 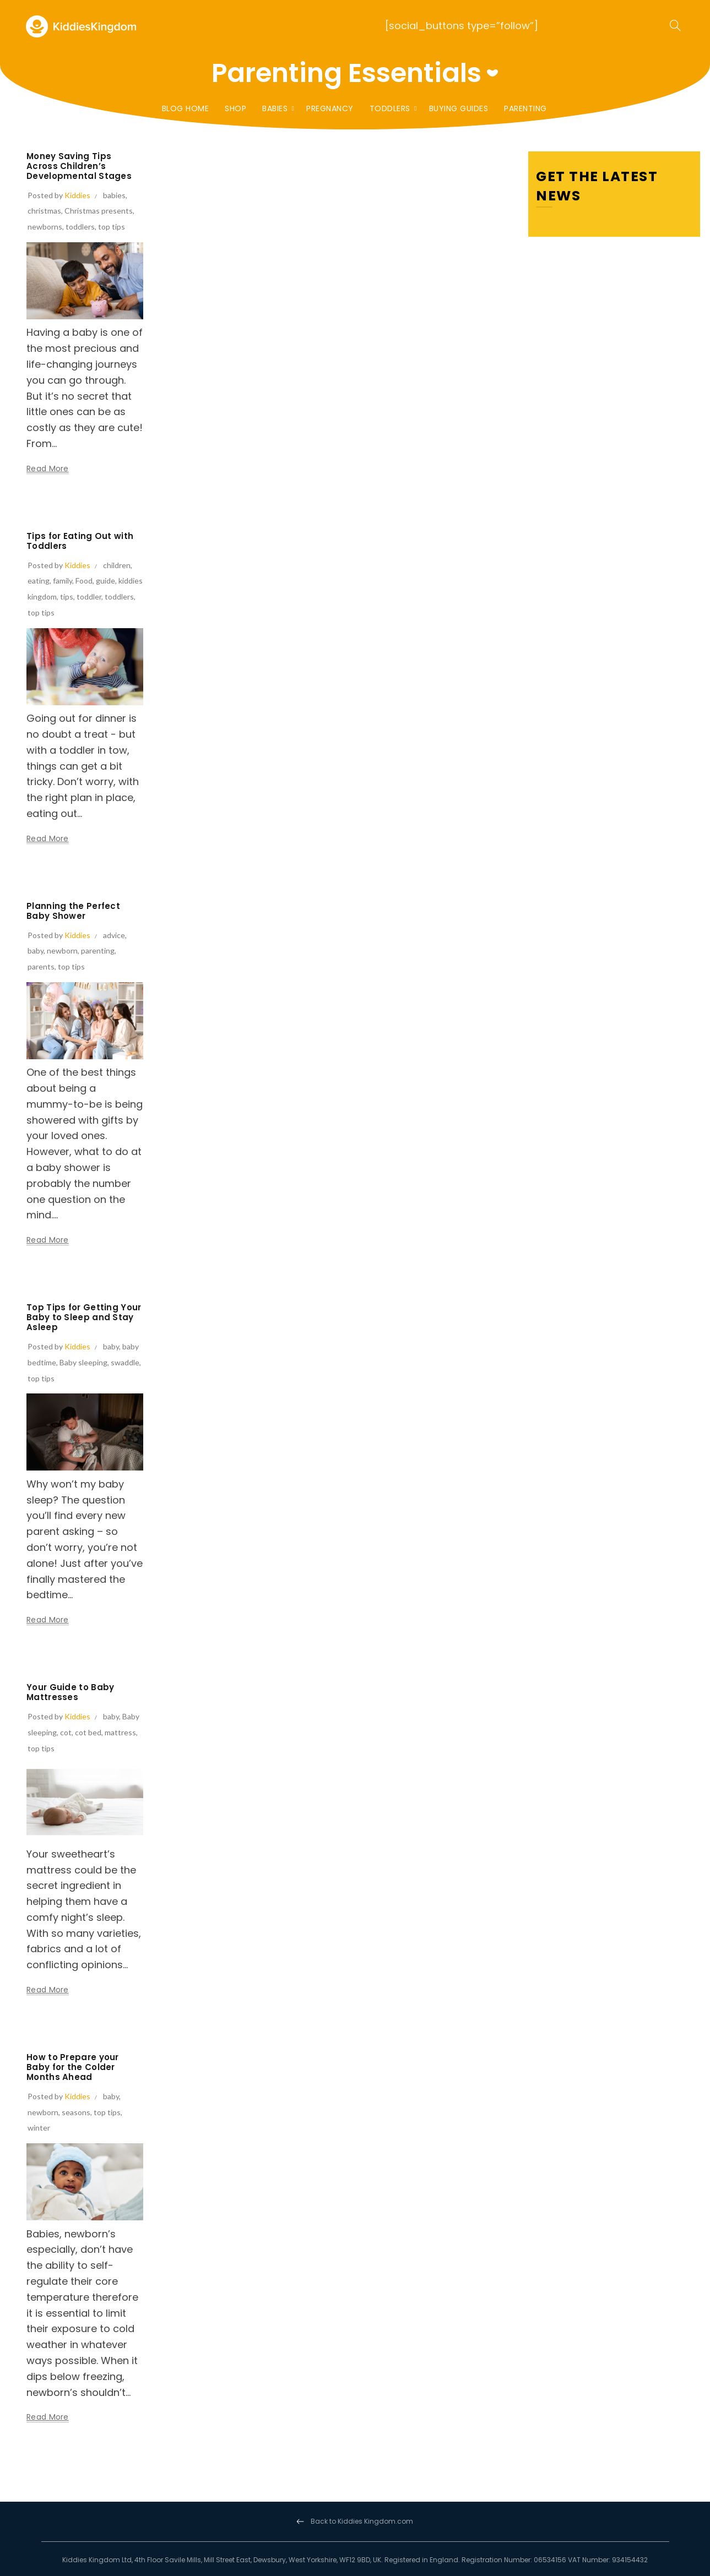 What do you see at coordinates (84, 1317) in the screenshot?
I see `Top Tips for Getting Your Baby to Sleep and Stay Asleep` at bounding box center [84, 1317].